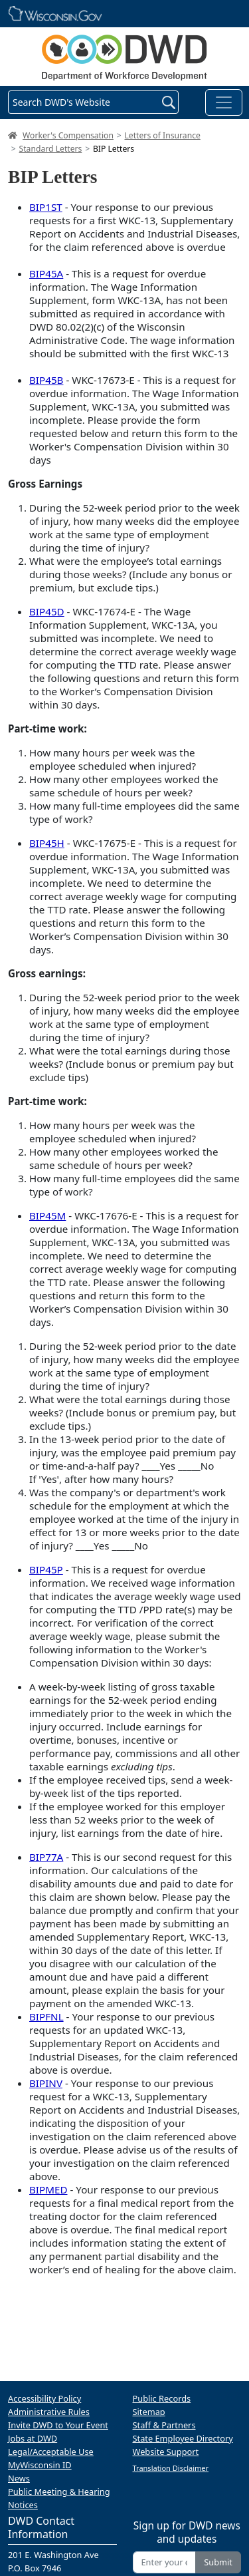  What do you see at coordinates (171, 2468) in the screenshot?
I see `Translation Disclaimer` at bounding box center [171, 2468].